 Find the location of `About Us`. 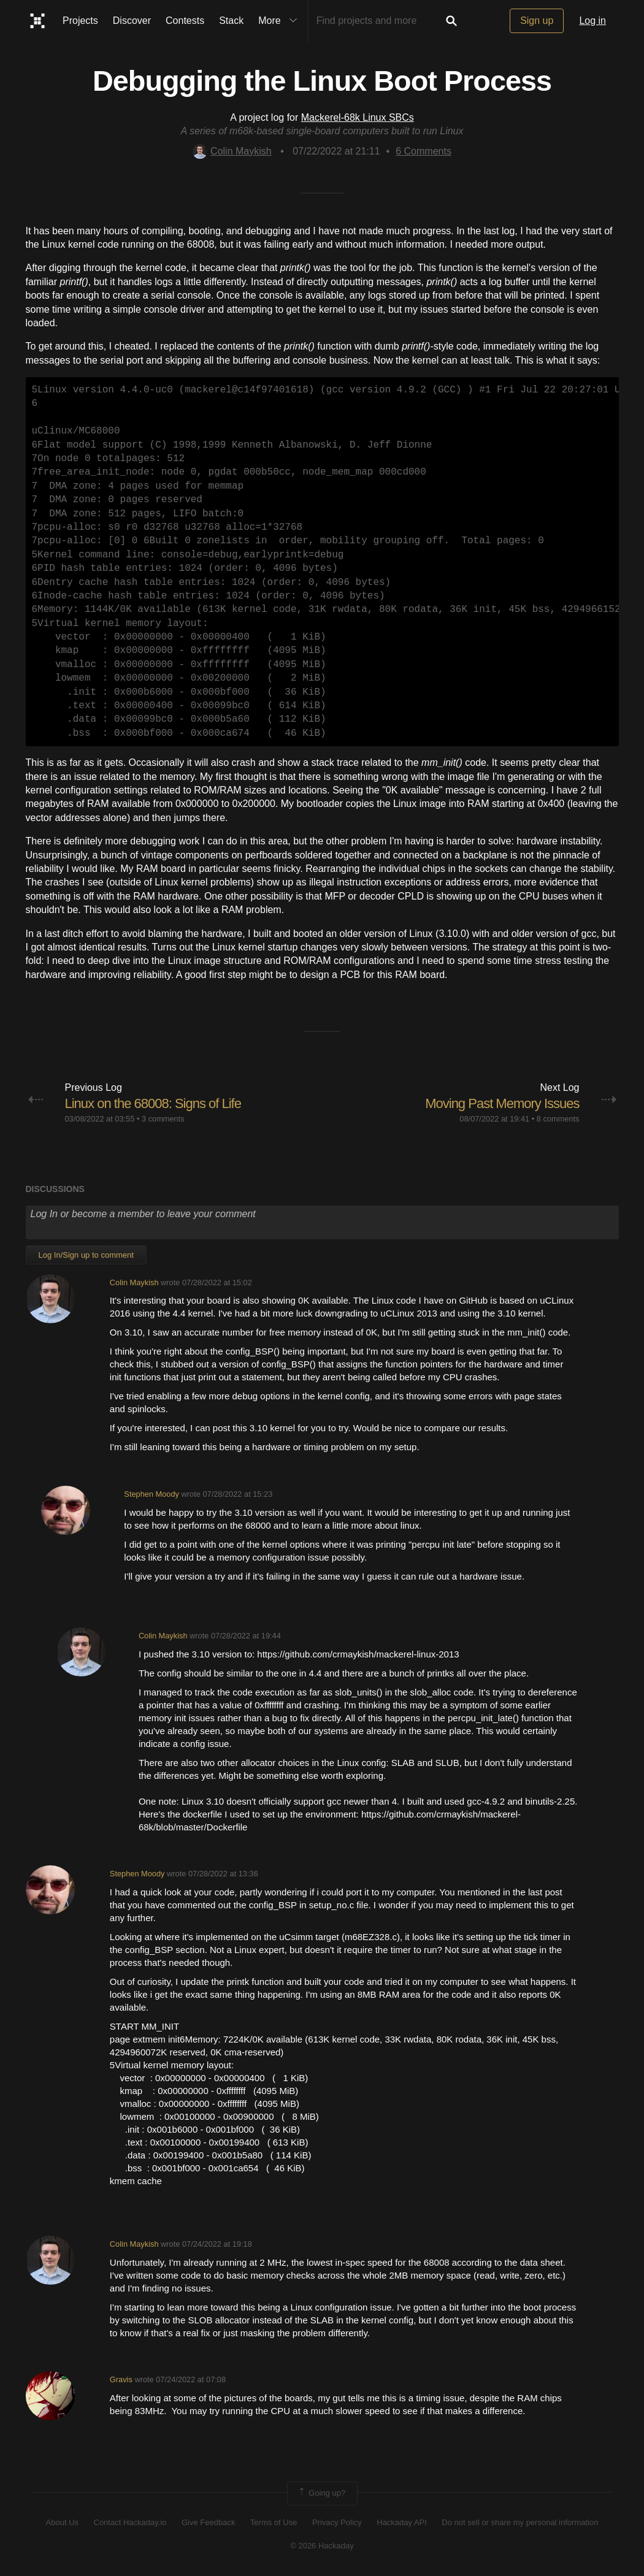

About Us is located at coordinates (62, 2522).